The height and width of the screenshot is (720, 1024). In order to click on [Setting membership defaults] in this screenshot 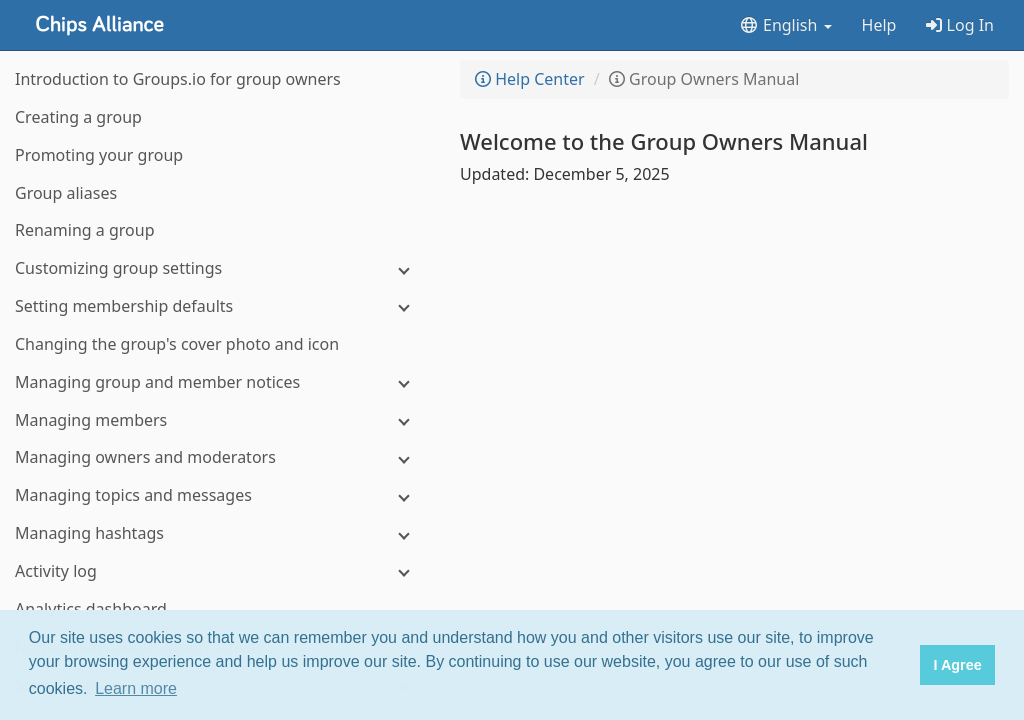, I will do `click(220, 306)`.